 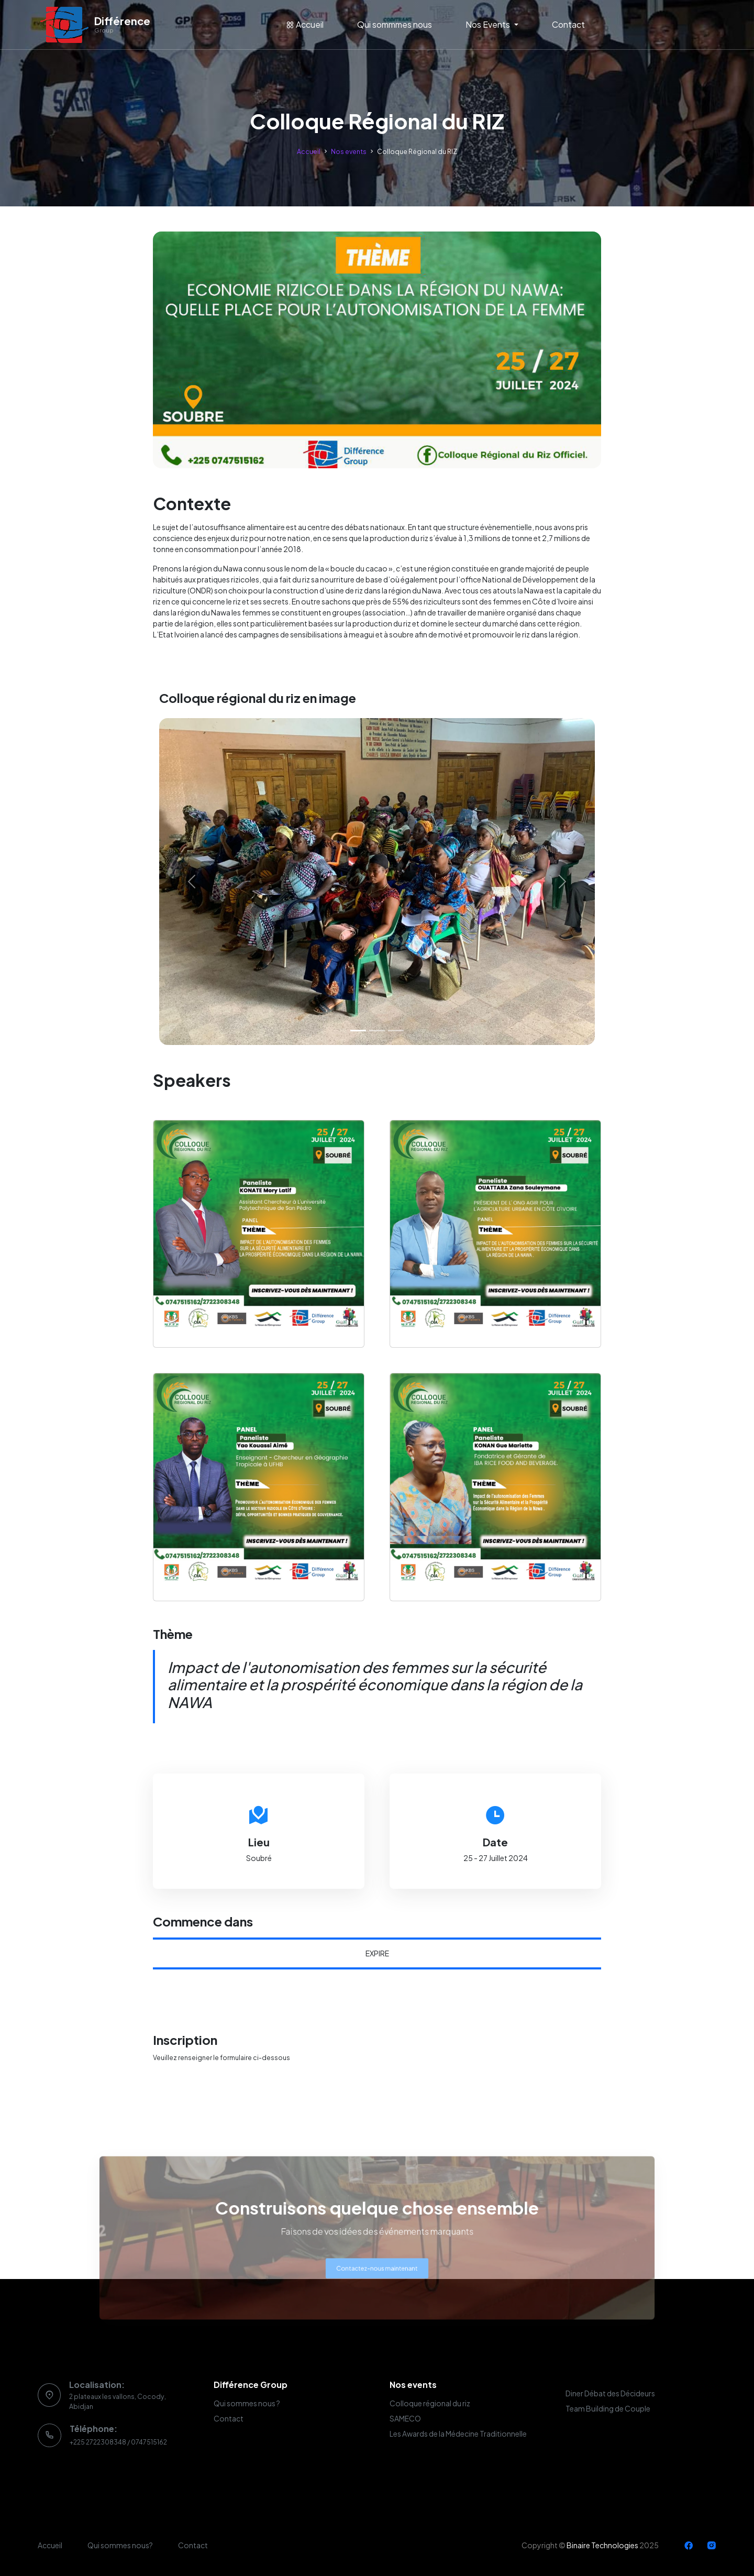 I want to click on Diner Débat des Décideurs, so click(x=610, y=2393).